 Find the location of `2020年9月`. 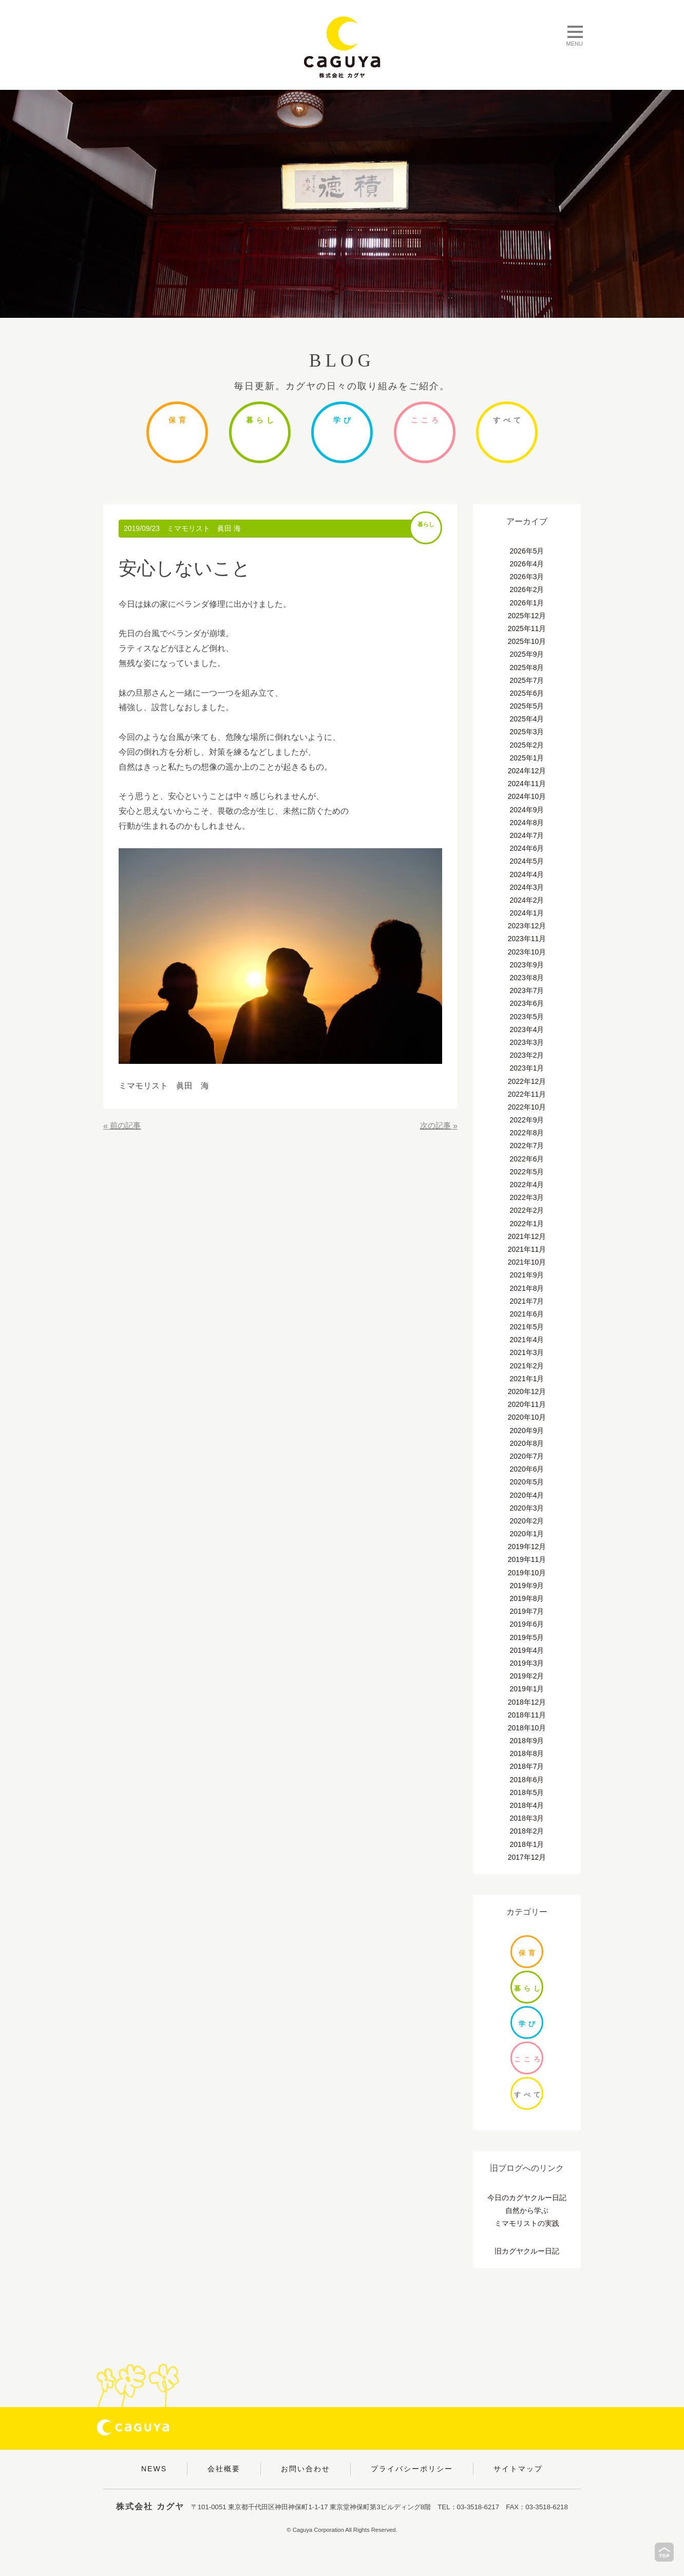

2020年9月 is located at coordinates (527, 1430).